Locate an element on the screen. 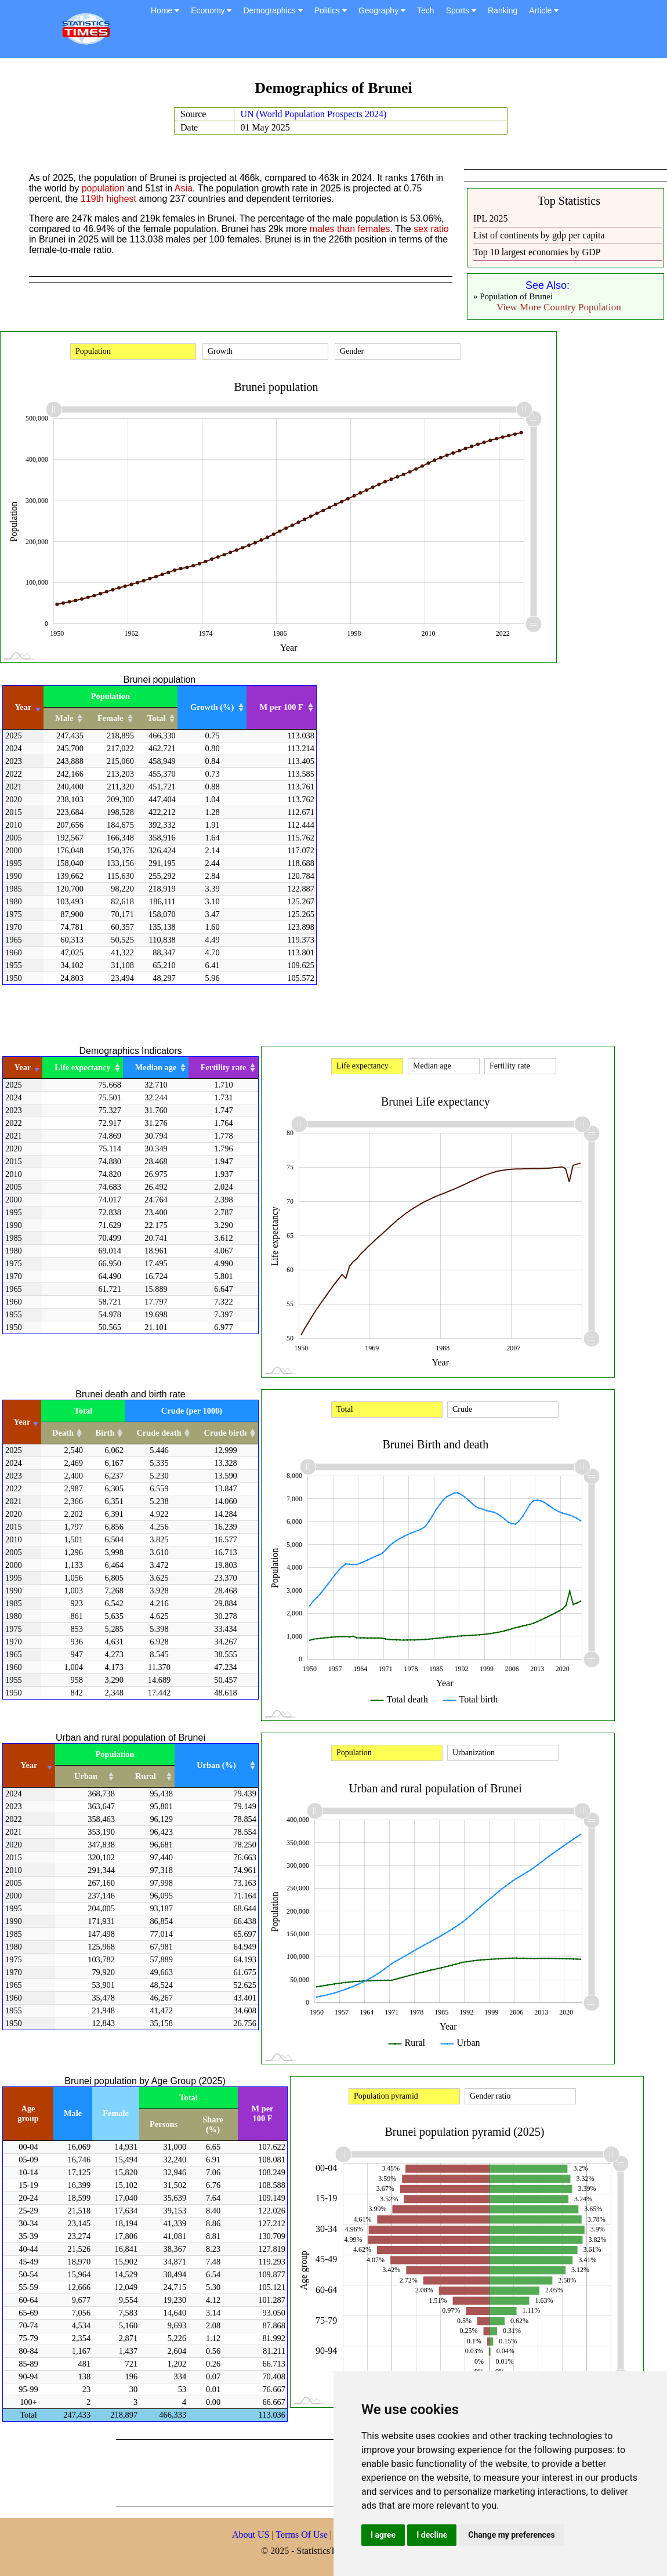  Birth [Birth: activate to sort column ascending] is located at coordinates (105, 1432).